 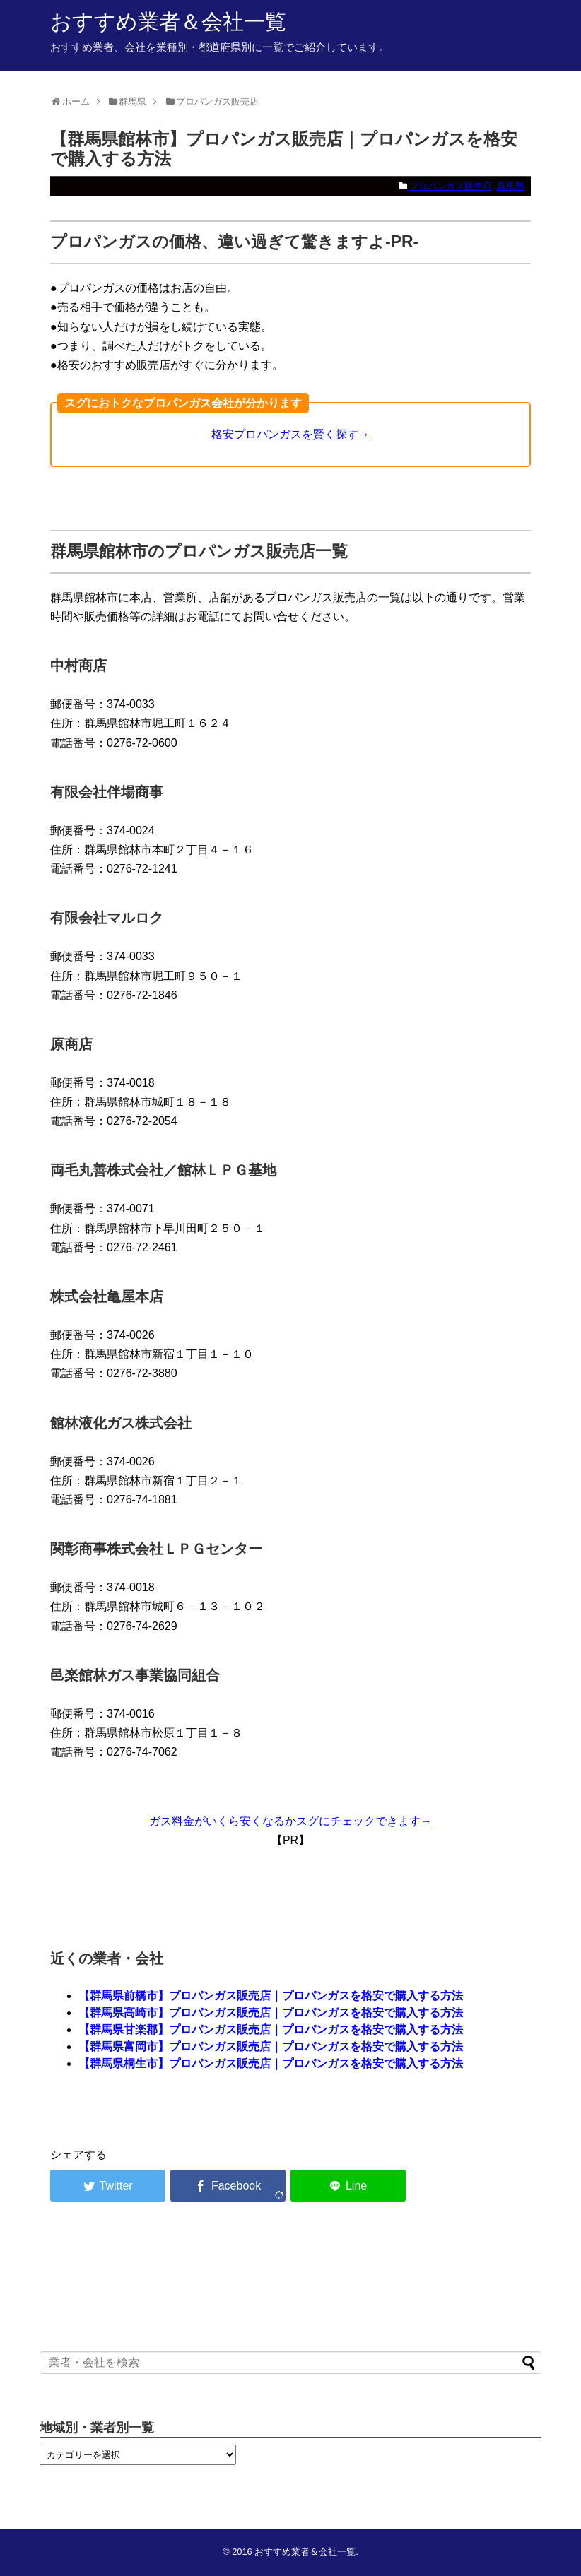 What do you see at coordinates (270, 2029) in the screenshot?
I see `【群馬県甘楽郡】プロパンガス販売店｜プロパンガスを格安で購入する方法` at bounding box center [270, 2029].